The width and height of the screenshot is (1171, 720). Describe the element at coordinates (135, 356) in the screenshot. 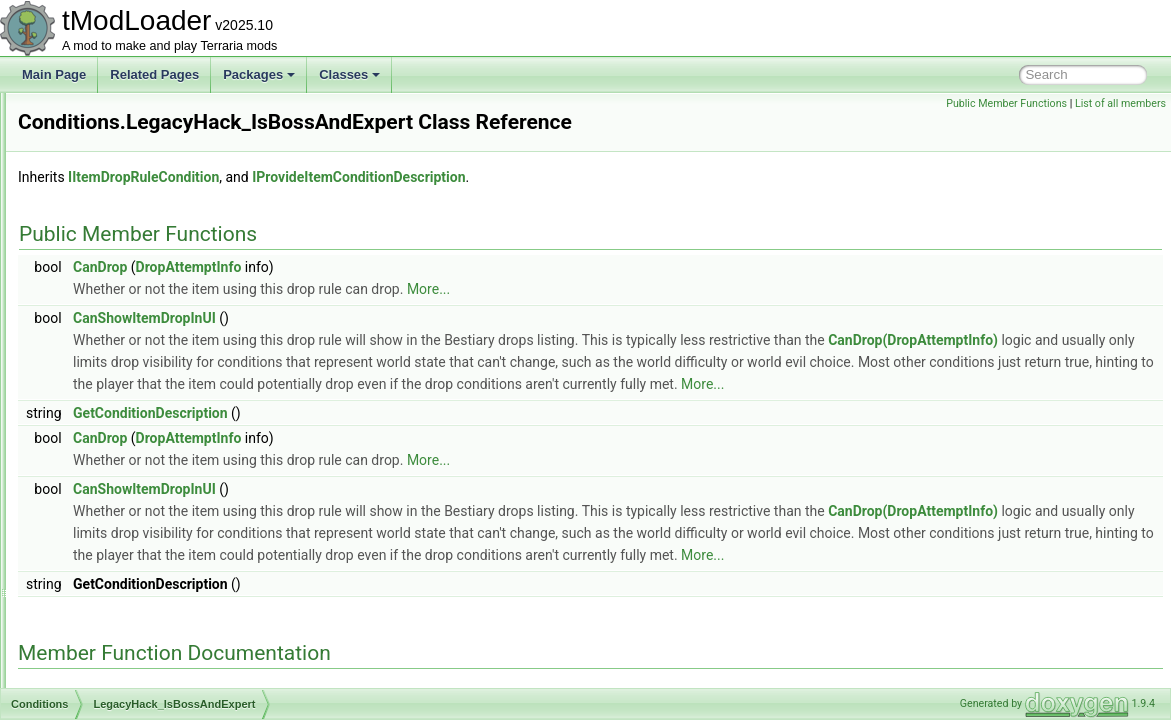

I see `JungleKeyCondition` at that location.